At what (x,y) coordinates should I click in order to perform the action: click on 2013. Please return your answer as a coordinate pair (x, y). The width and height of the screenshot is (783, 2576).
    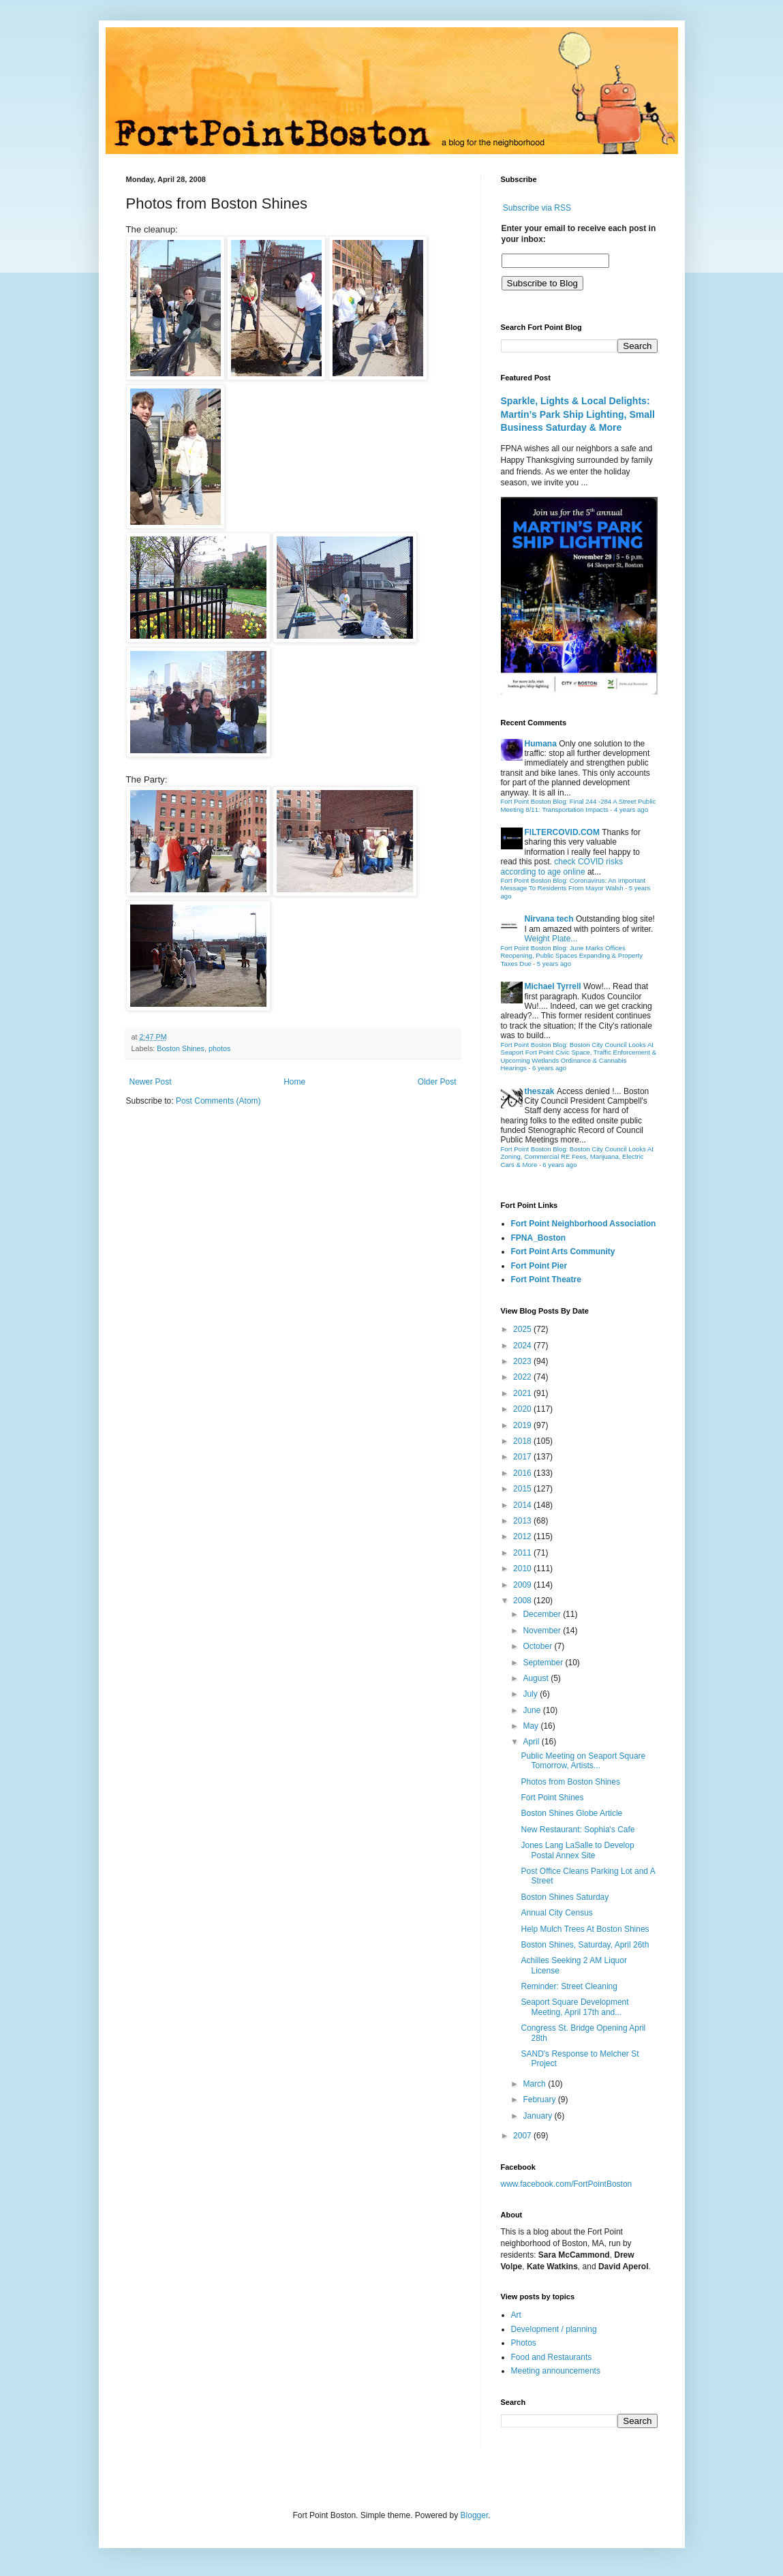
    Looking at the image, I should click on (523, 1521).